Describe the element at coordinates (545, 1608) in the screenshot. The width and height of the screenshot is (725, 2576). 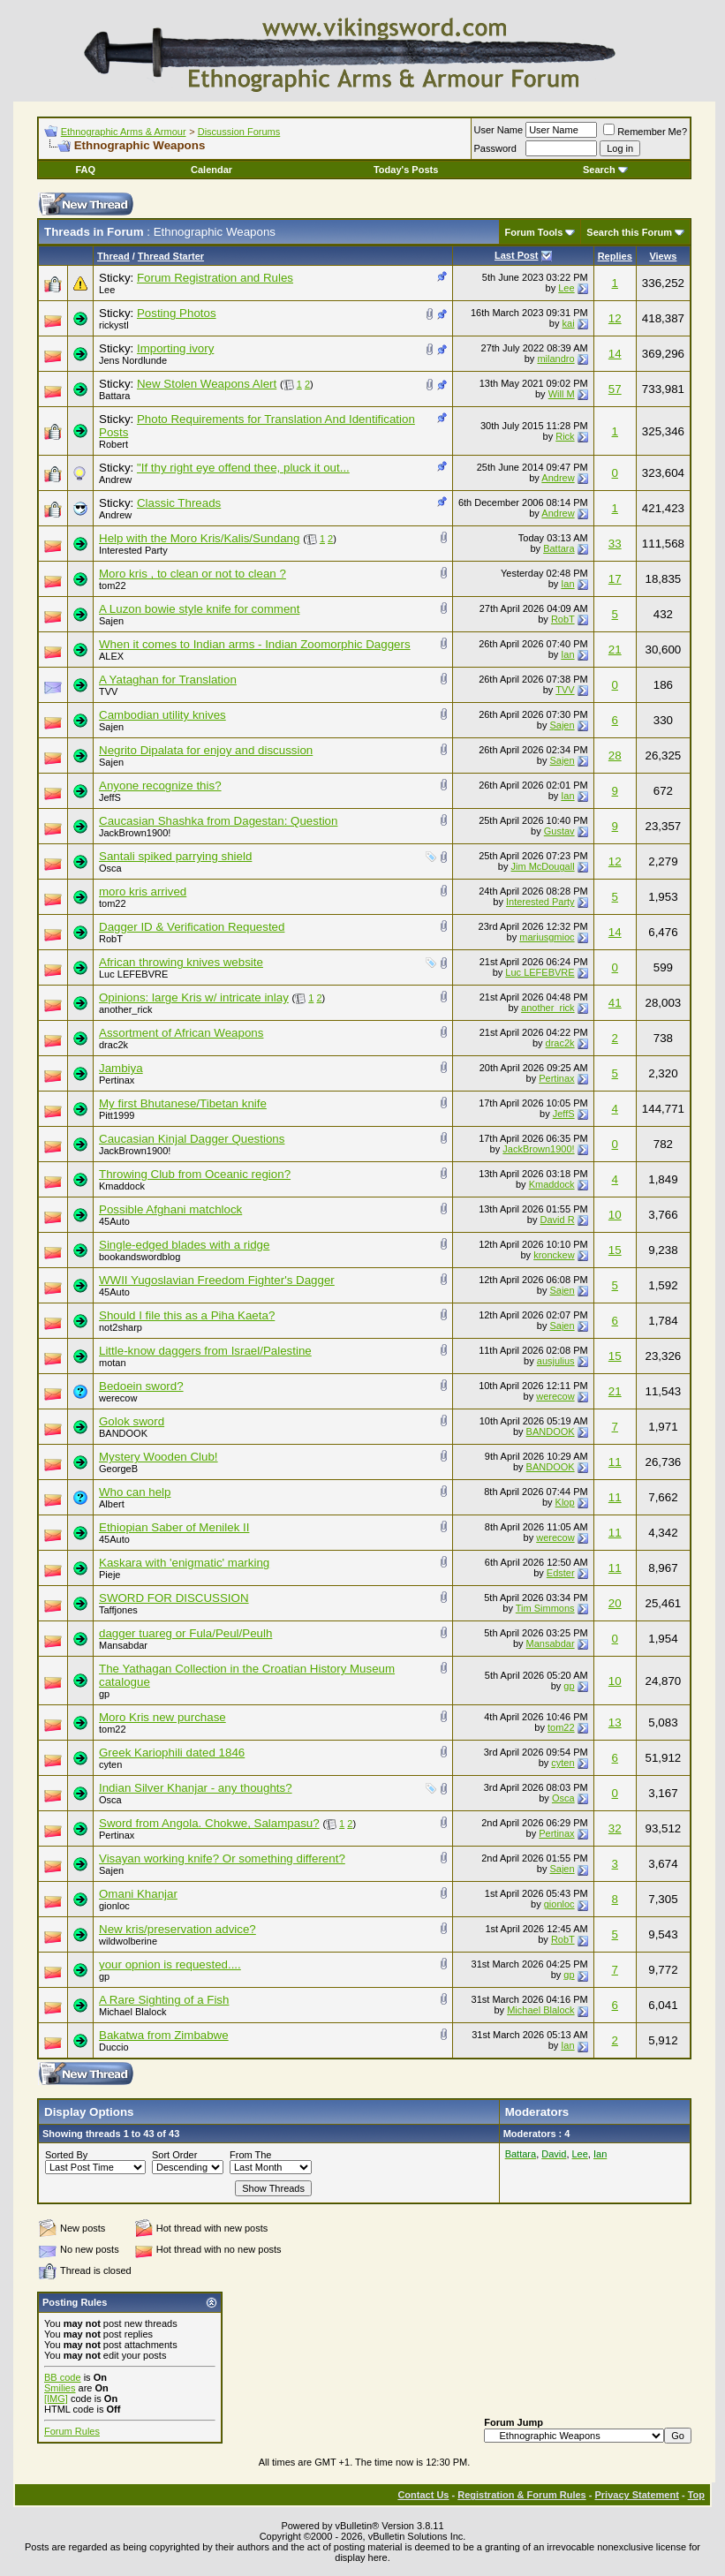
I see `Tim Simmons` at that location.